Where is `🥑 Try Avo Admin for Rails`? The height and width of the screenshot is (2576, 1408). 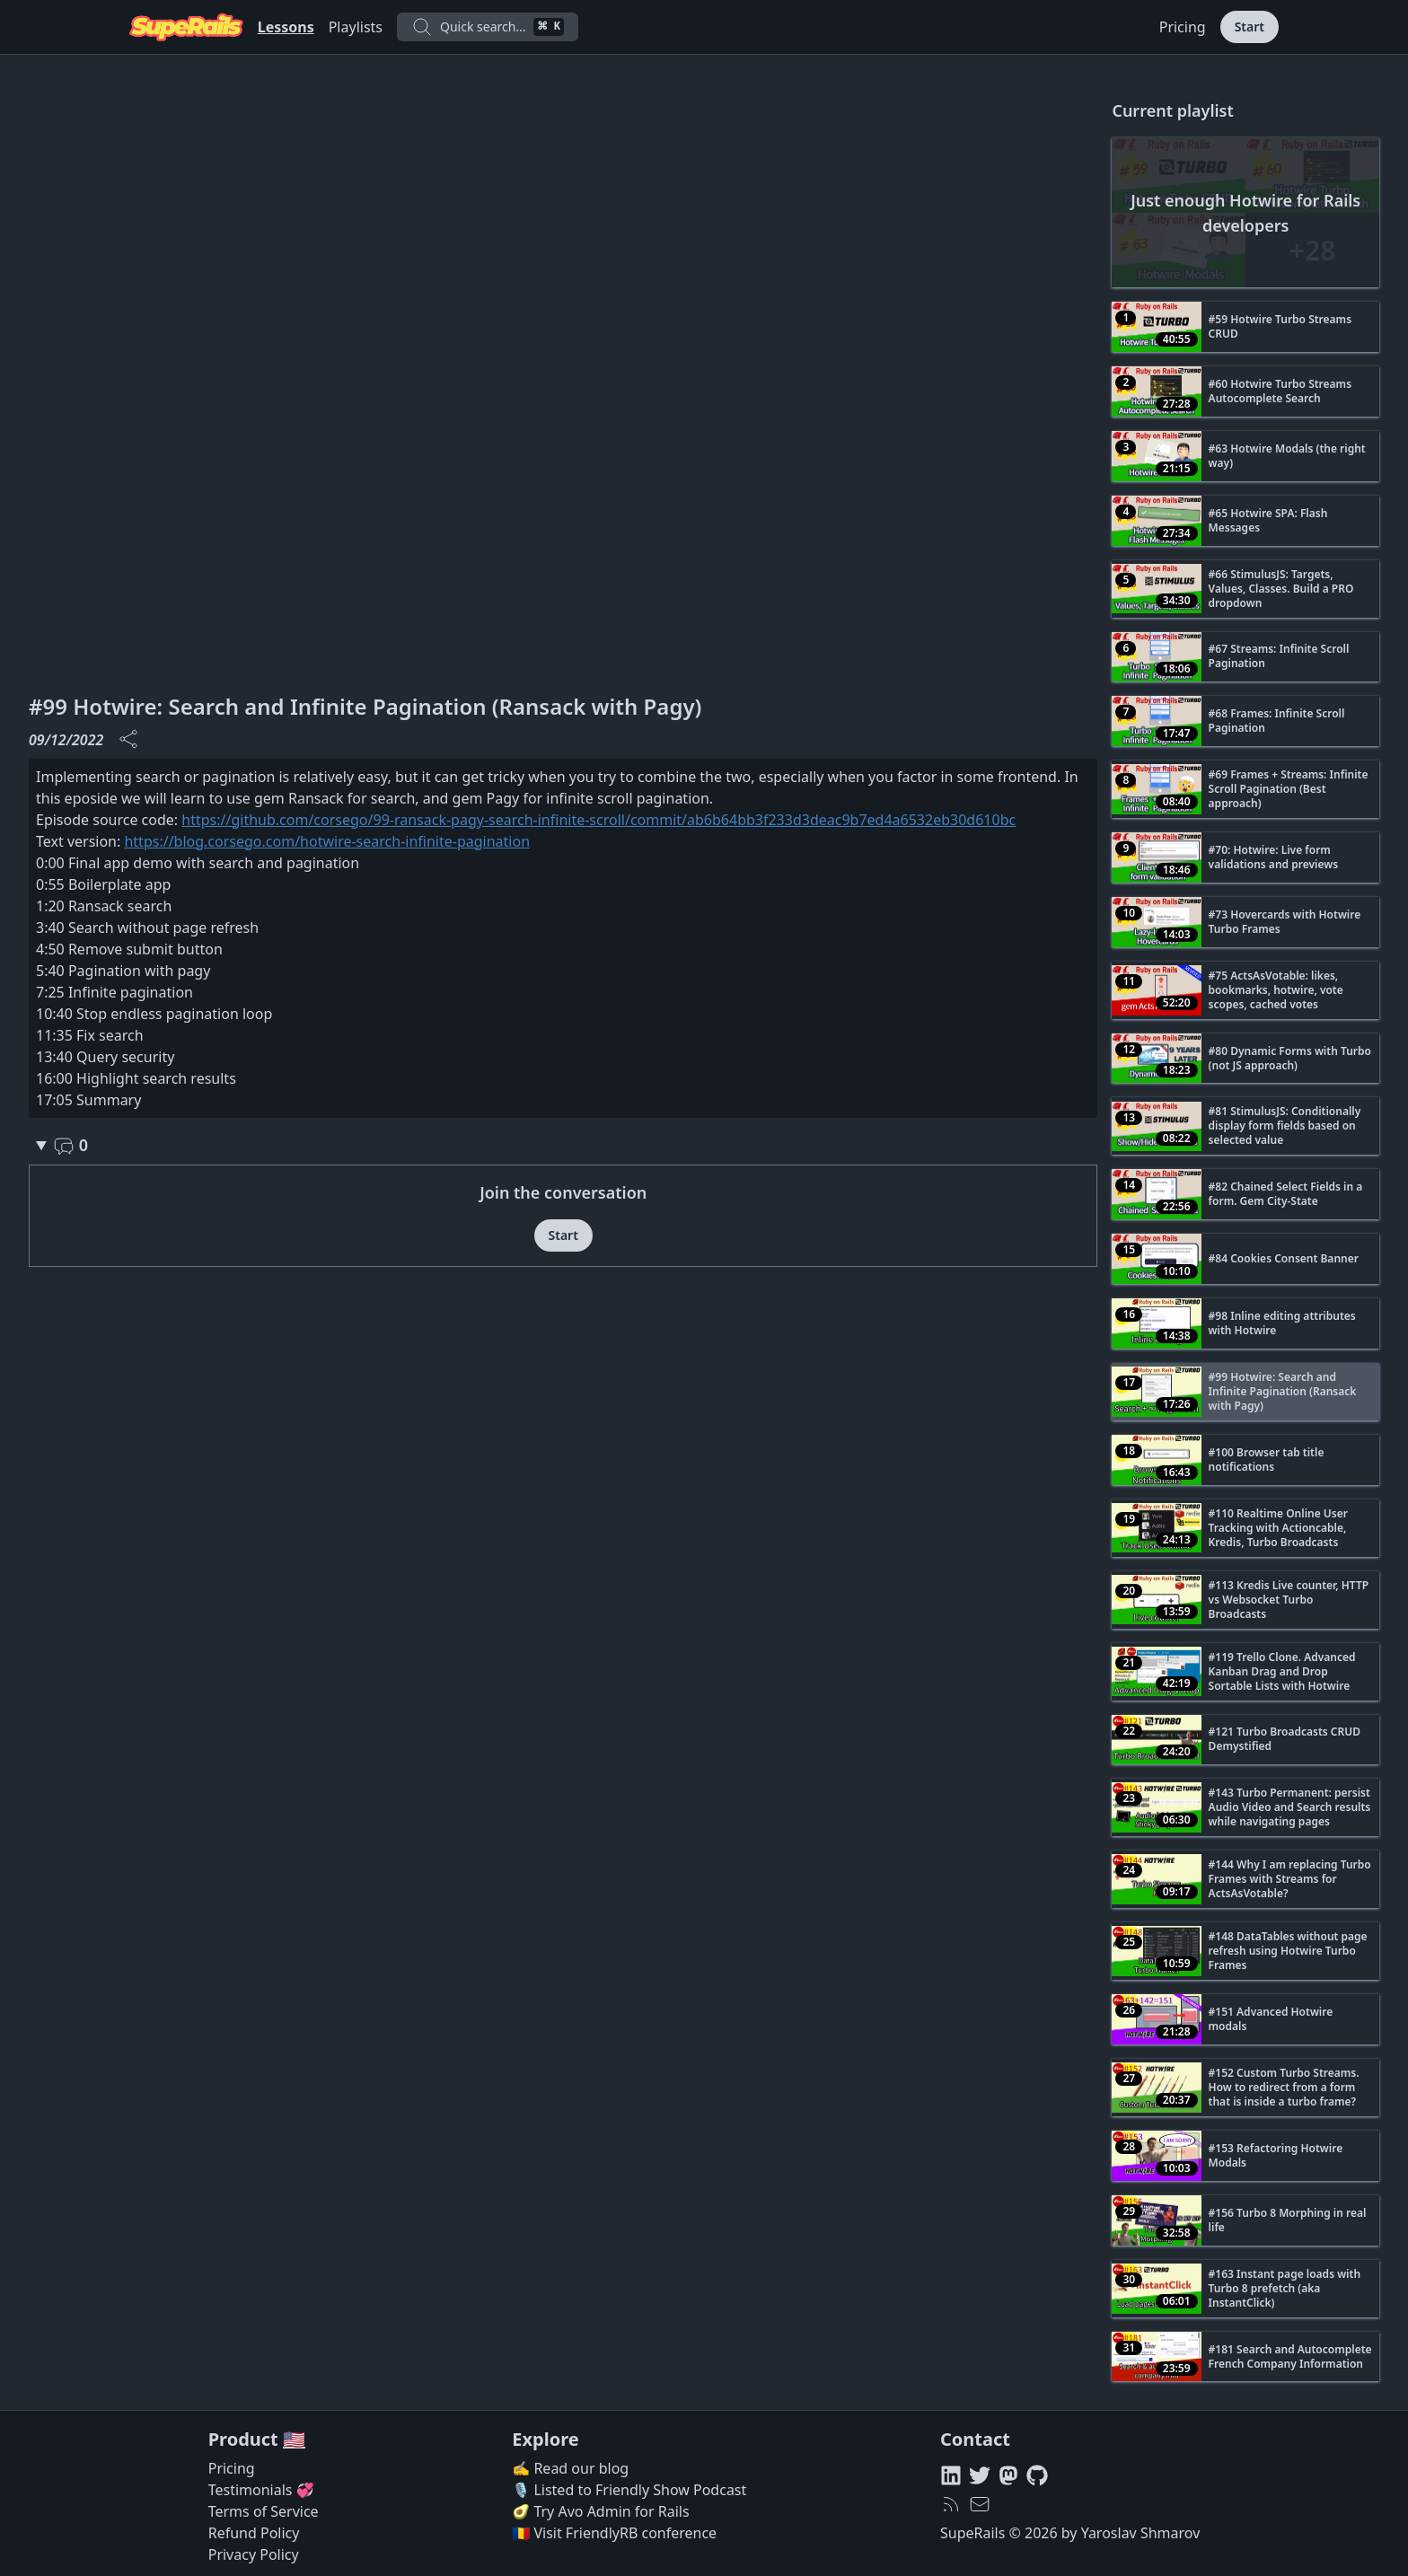
🥑 Try Avo Admin for Rails is located at coordinates (600, 2511).